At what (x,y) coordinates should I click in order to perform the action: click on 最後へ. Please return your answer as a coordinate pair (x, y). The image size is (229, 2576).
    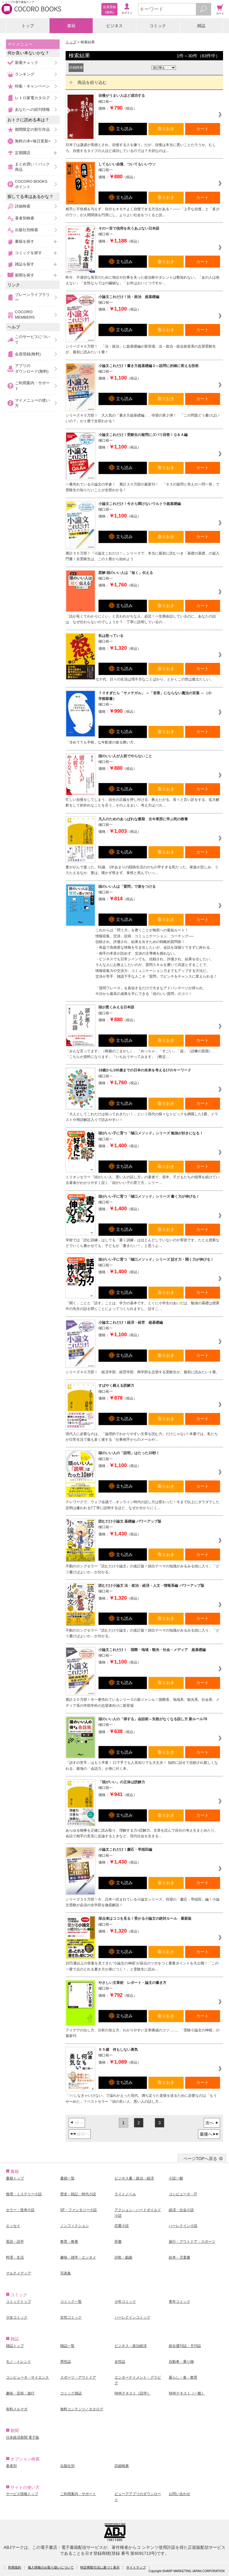
    Looking at the image, I should click on (206, 2134).